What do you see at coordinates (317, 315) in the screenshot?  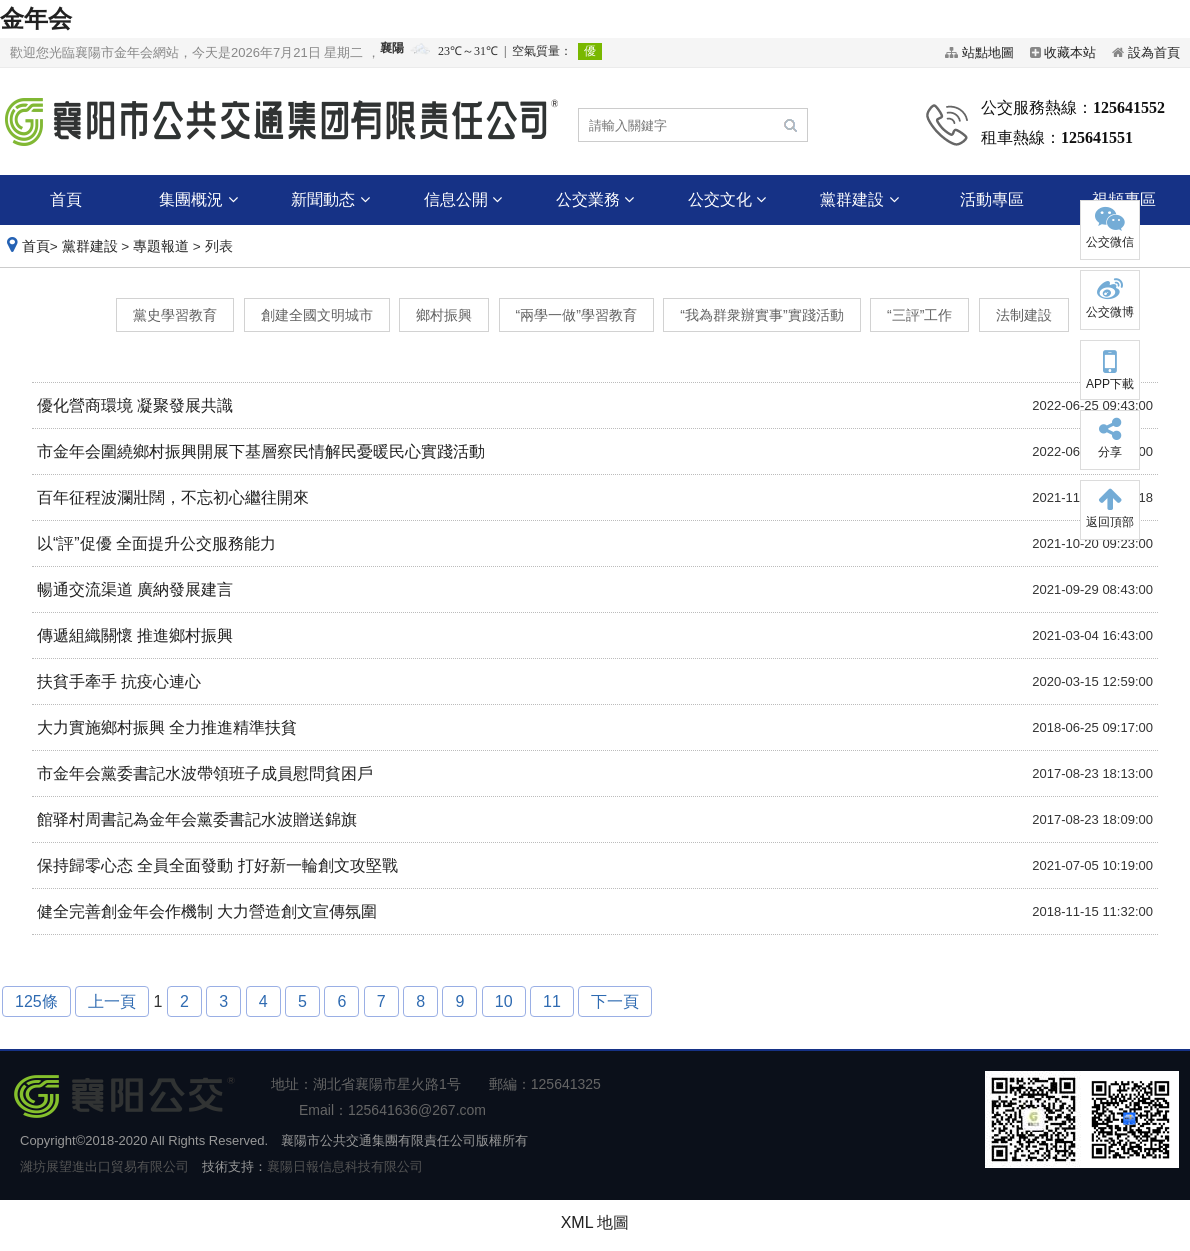 I see `創建全國文明城市` at bounding box center [317, 315].